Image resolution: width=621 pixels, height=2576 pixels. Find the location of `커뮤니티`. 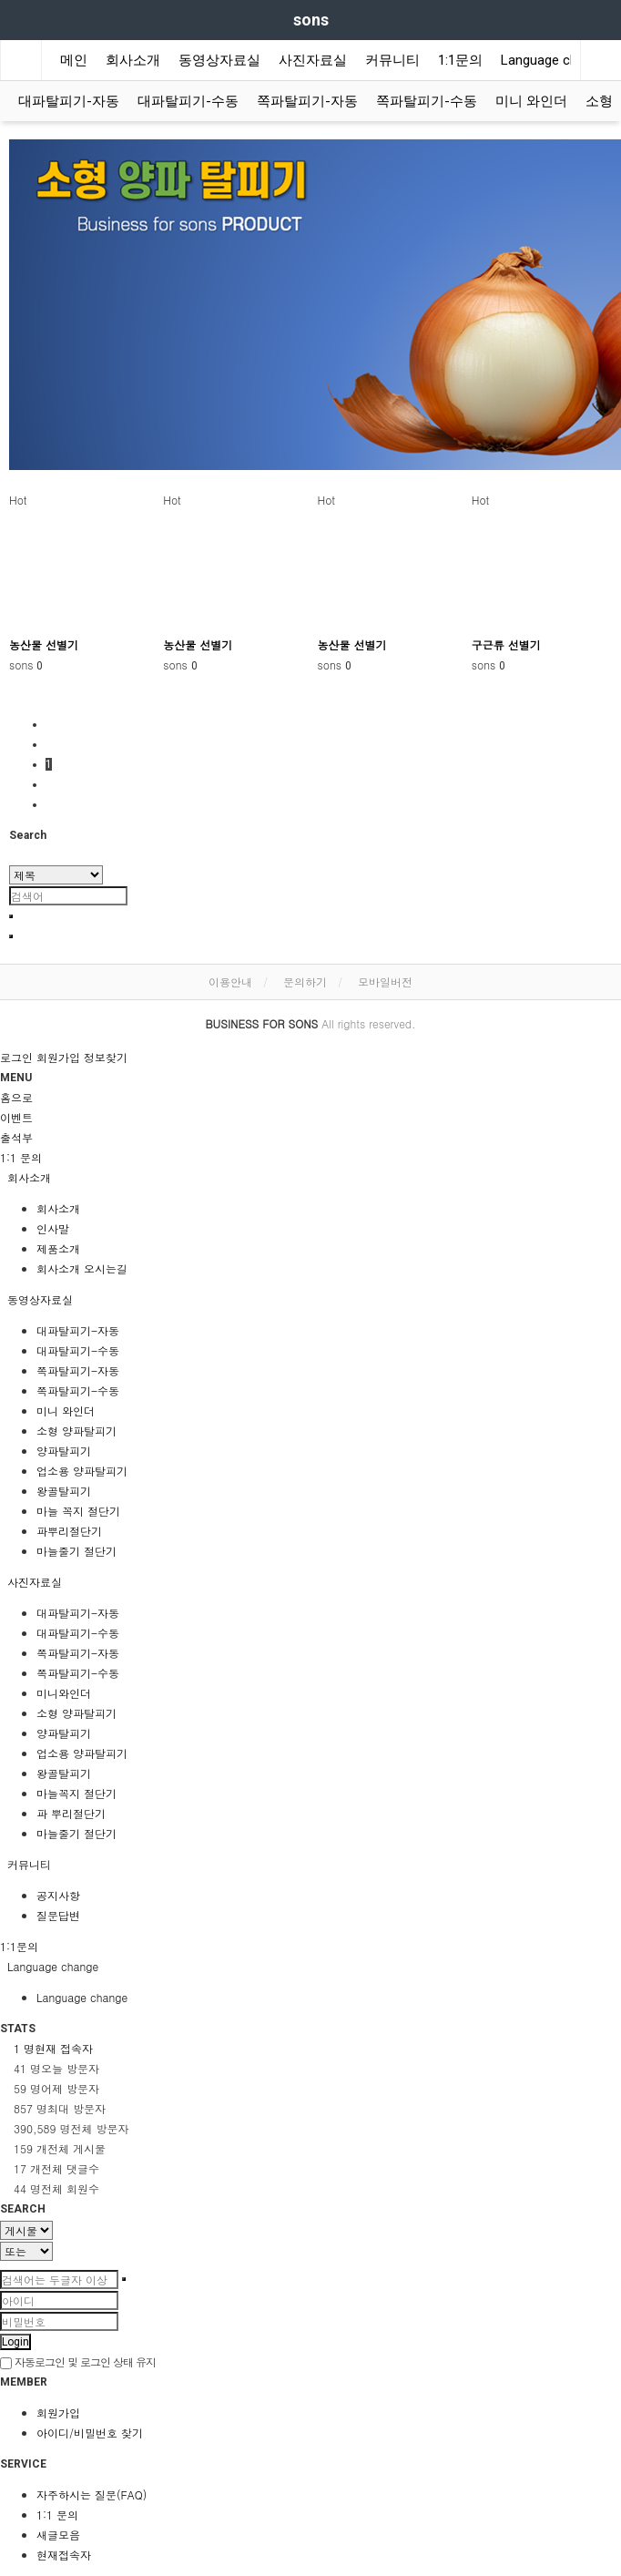

커뮤니티 is located at coordinates (392, 60).